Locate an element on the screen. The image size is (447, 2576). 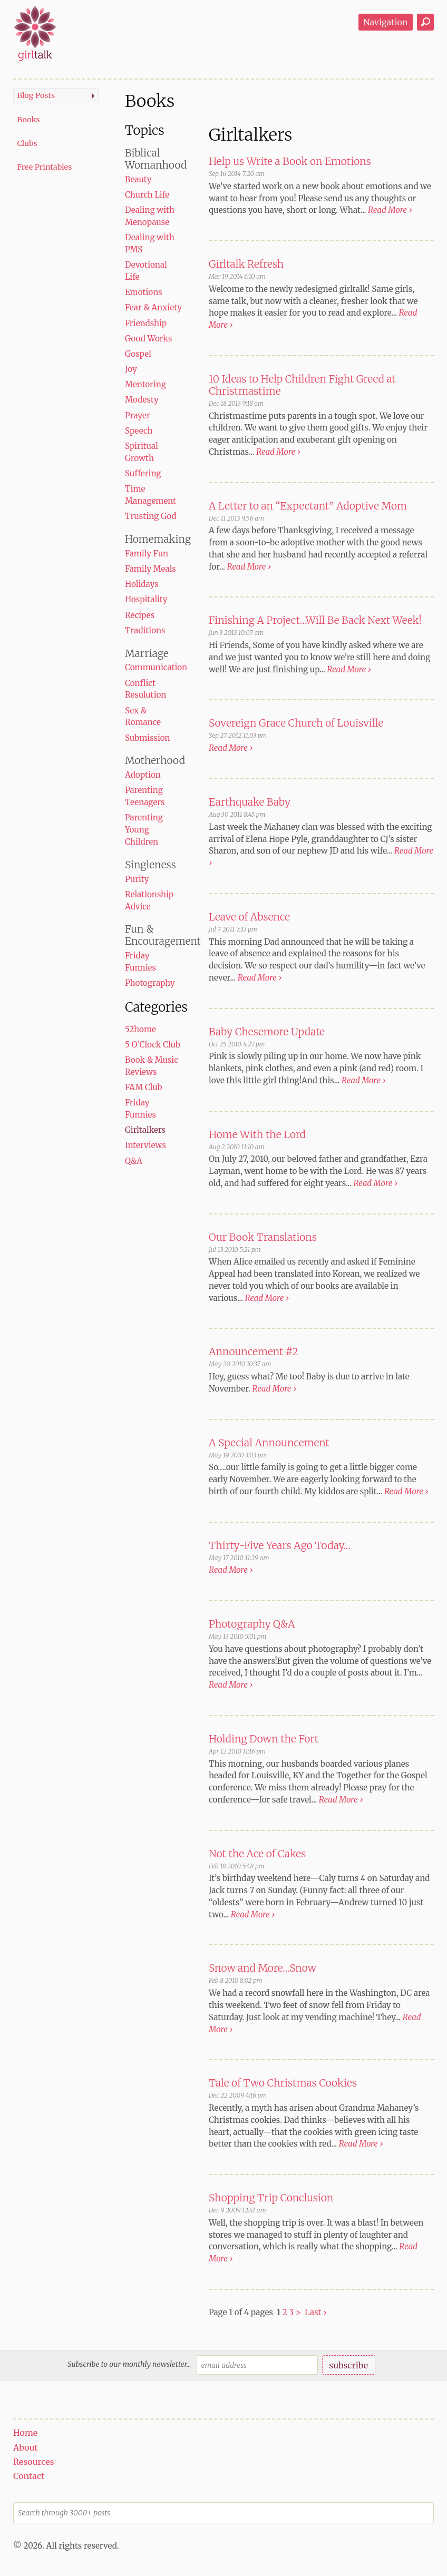
Help us Write a Book on Emotions is located at coordinates (290, 161).